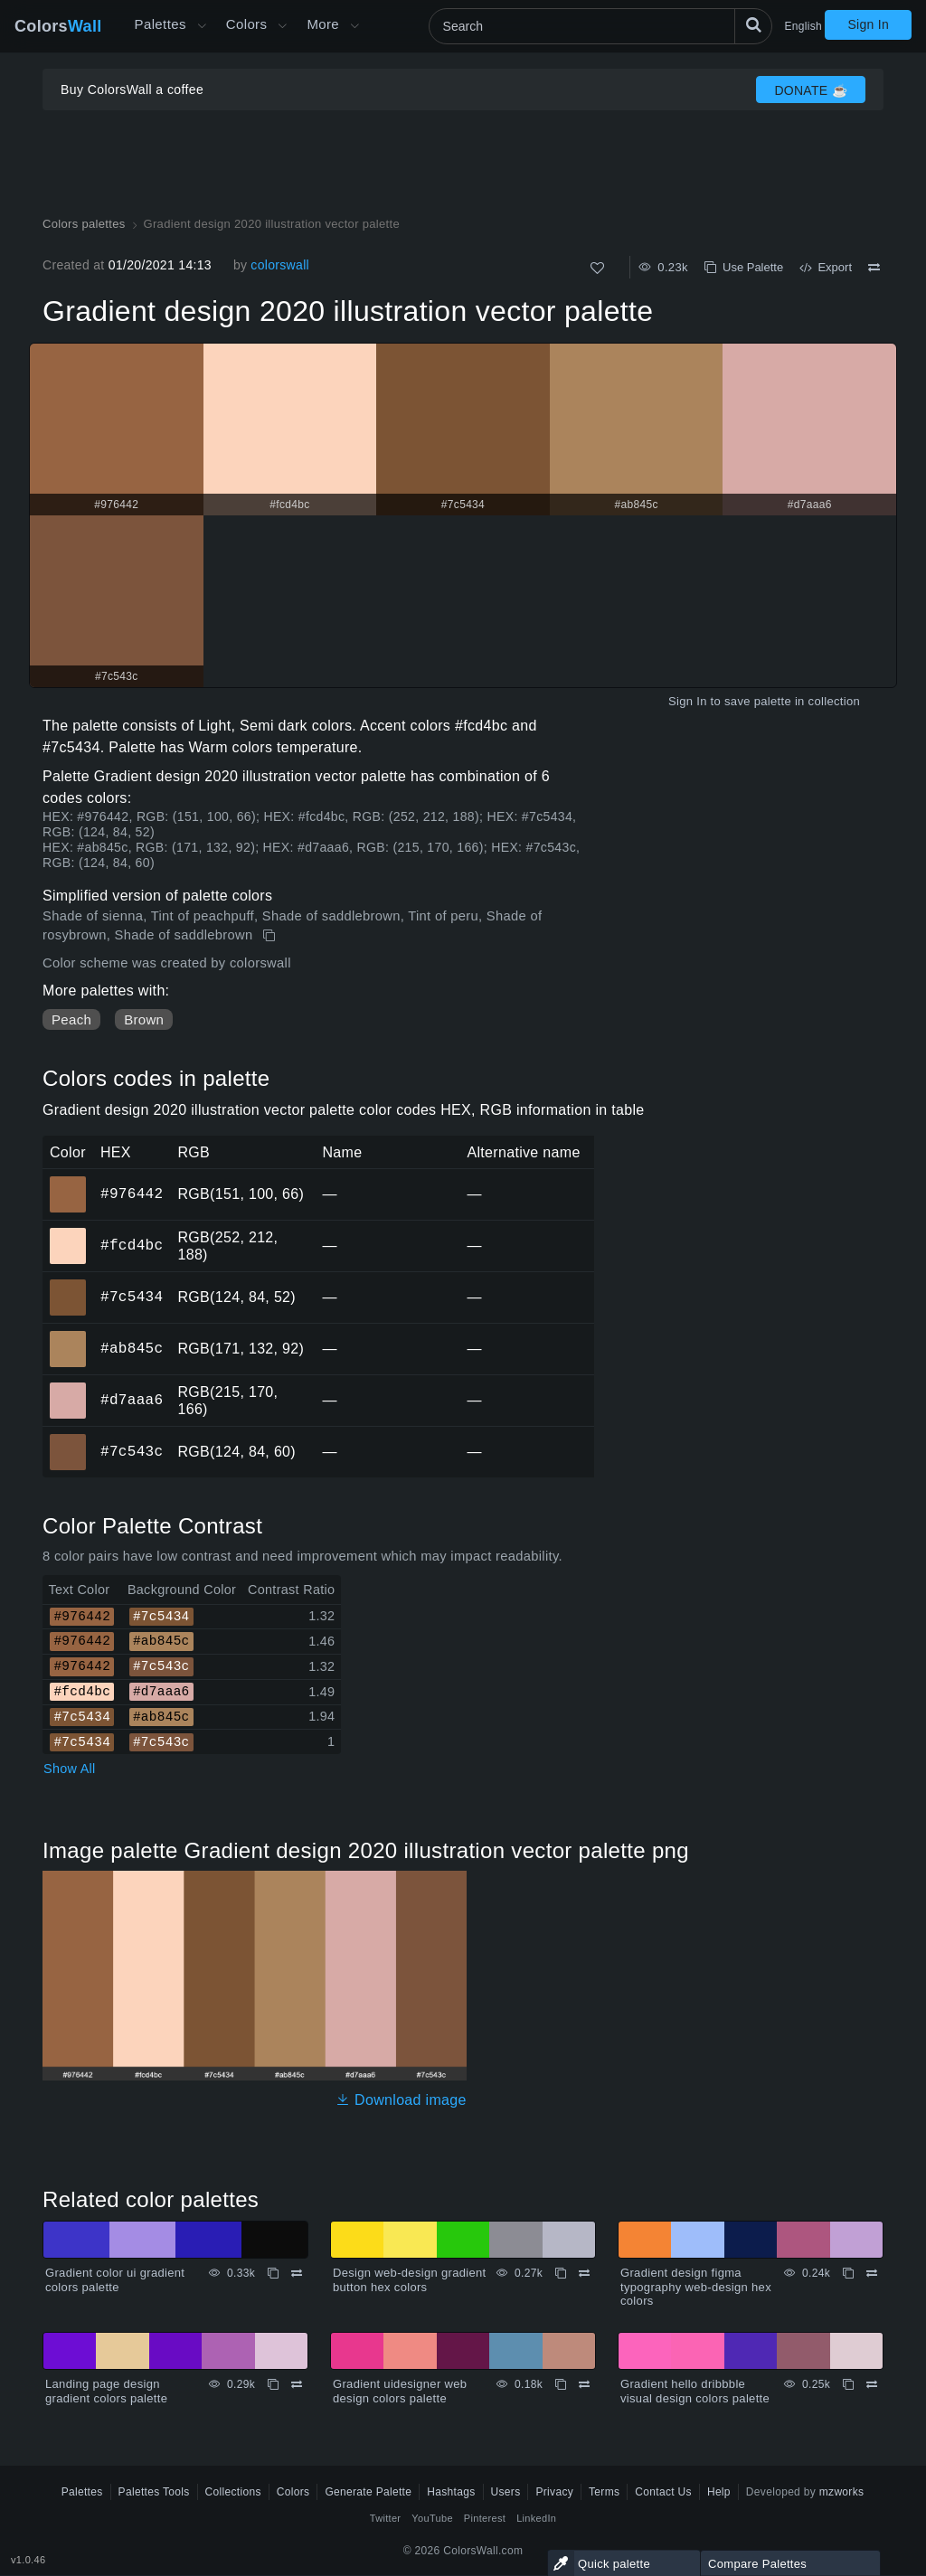  What do you see at coordinates (485, 2518) in the screenshot?
I see `Pinterest` at bounding box center [485, 2518].